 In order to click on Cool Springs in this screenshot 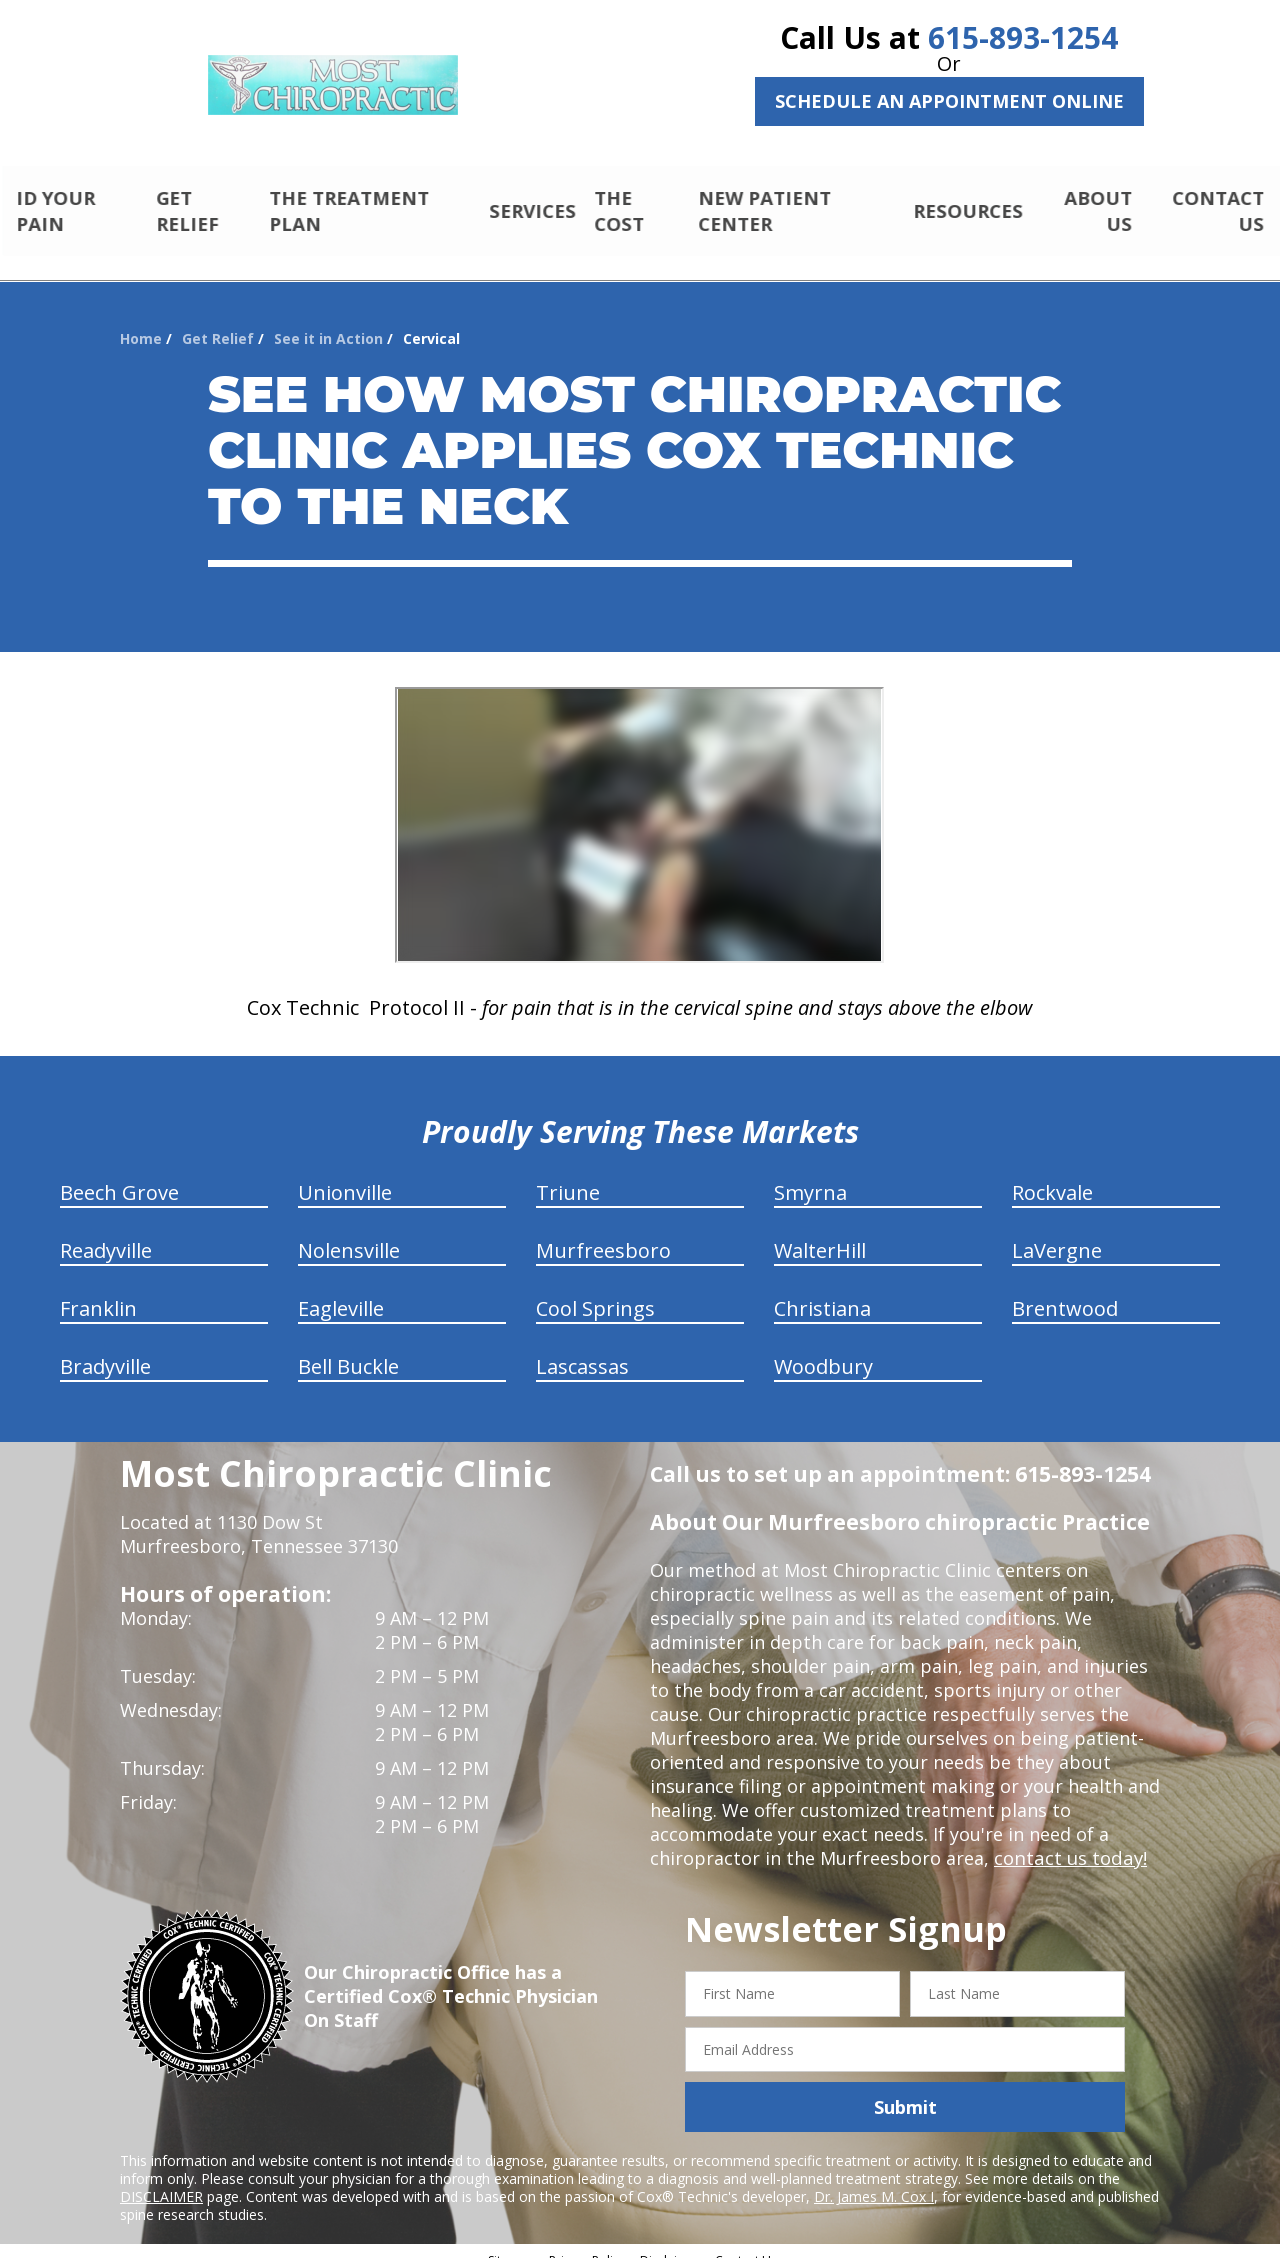, I will do `click(595, 1291)`.